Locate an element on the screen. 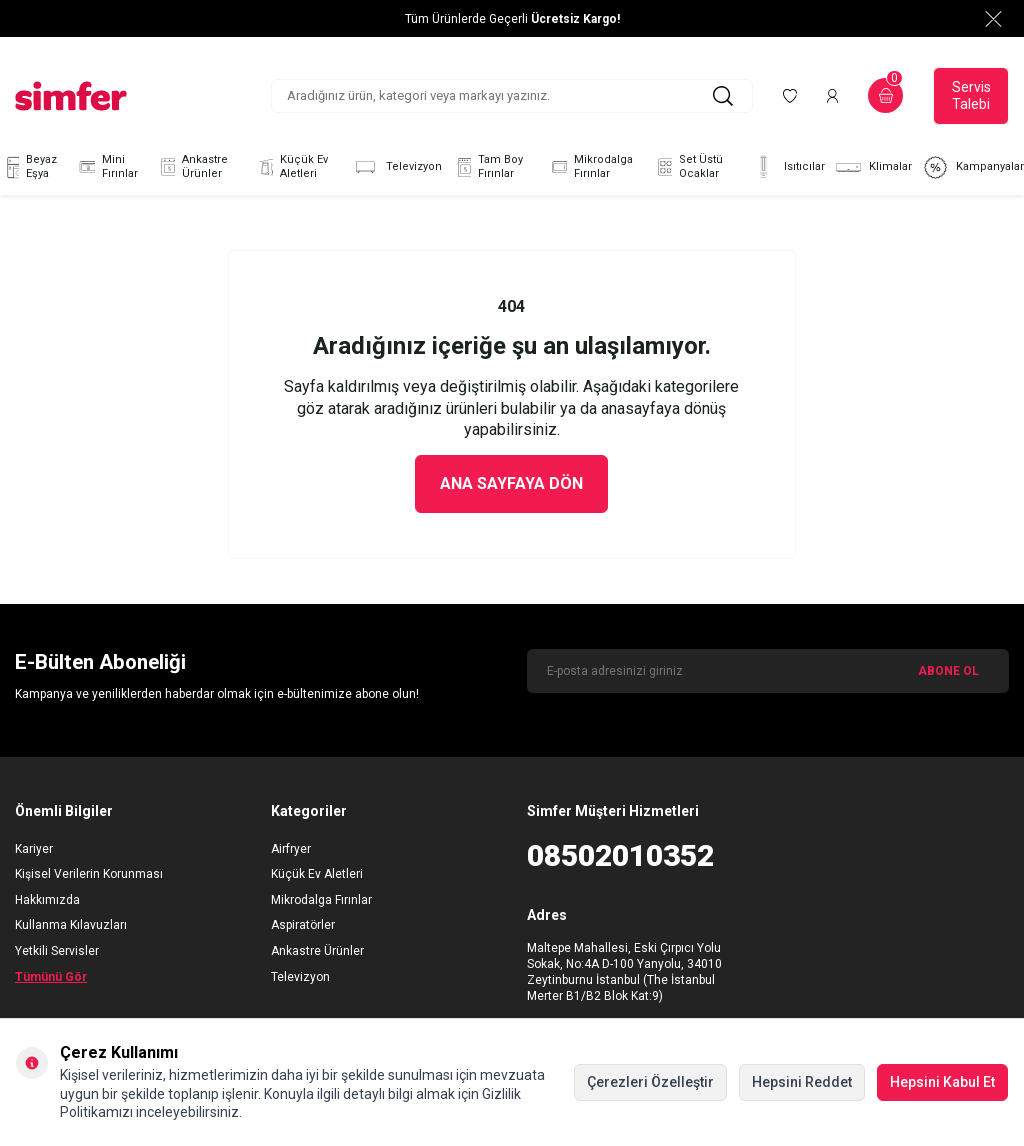 The height and width of the screenshot is (1146, 1024). ABONE OL is located at coordinates (948, 671).